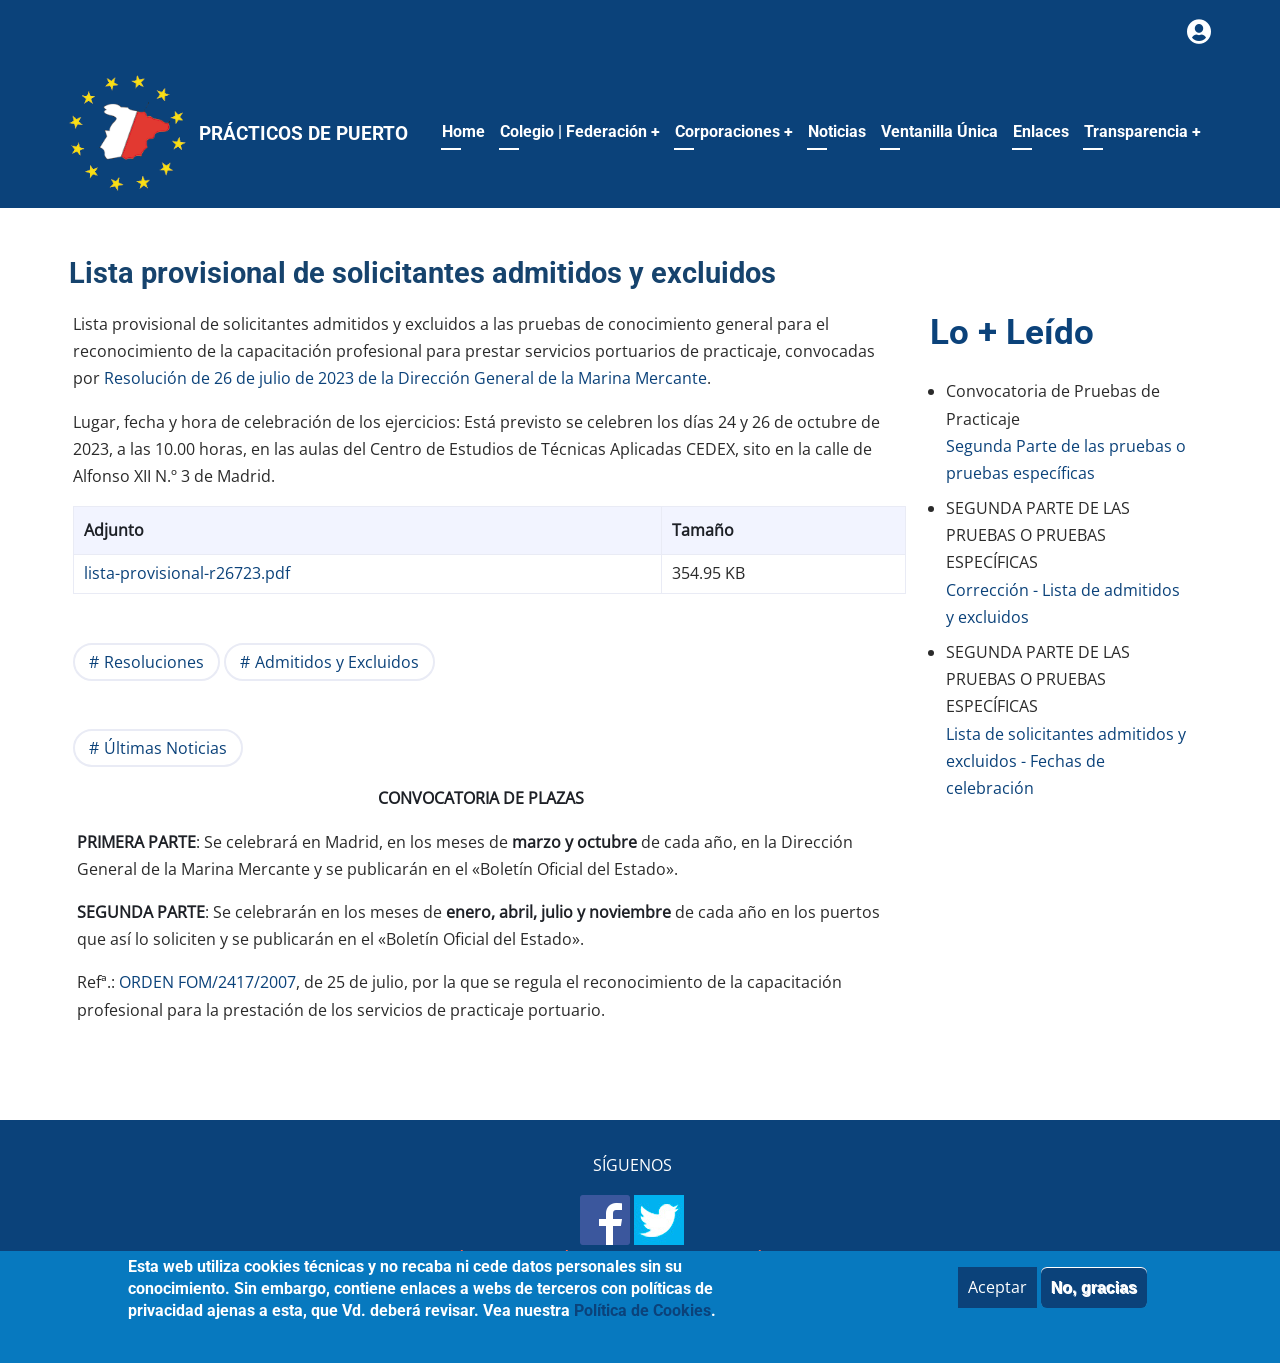  Describe the element at coordinates (207, 982) in the screenshot. I see `ORDEN FOM/2417/2007` at that location.